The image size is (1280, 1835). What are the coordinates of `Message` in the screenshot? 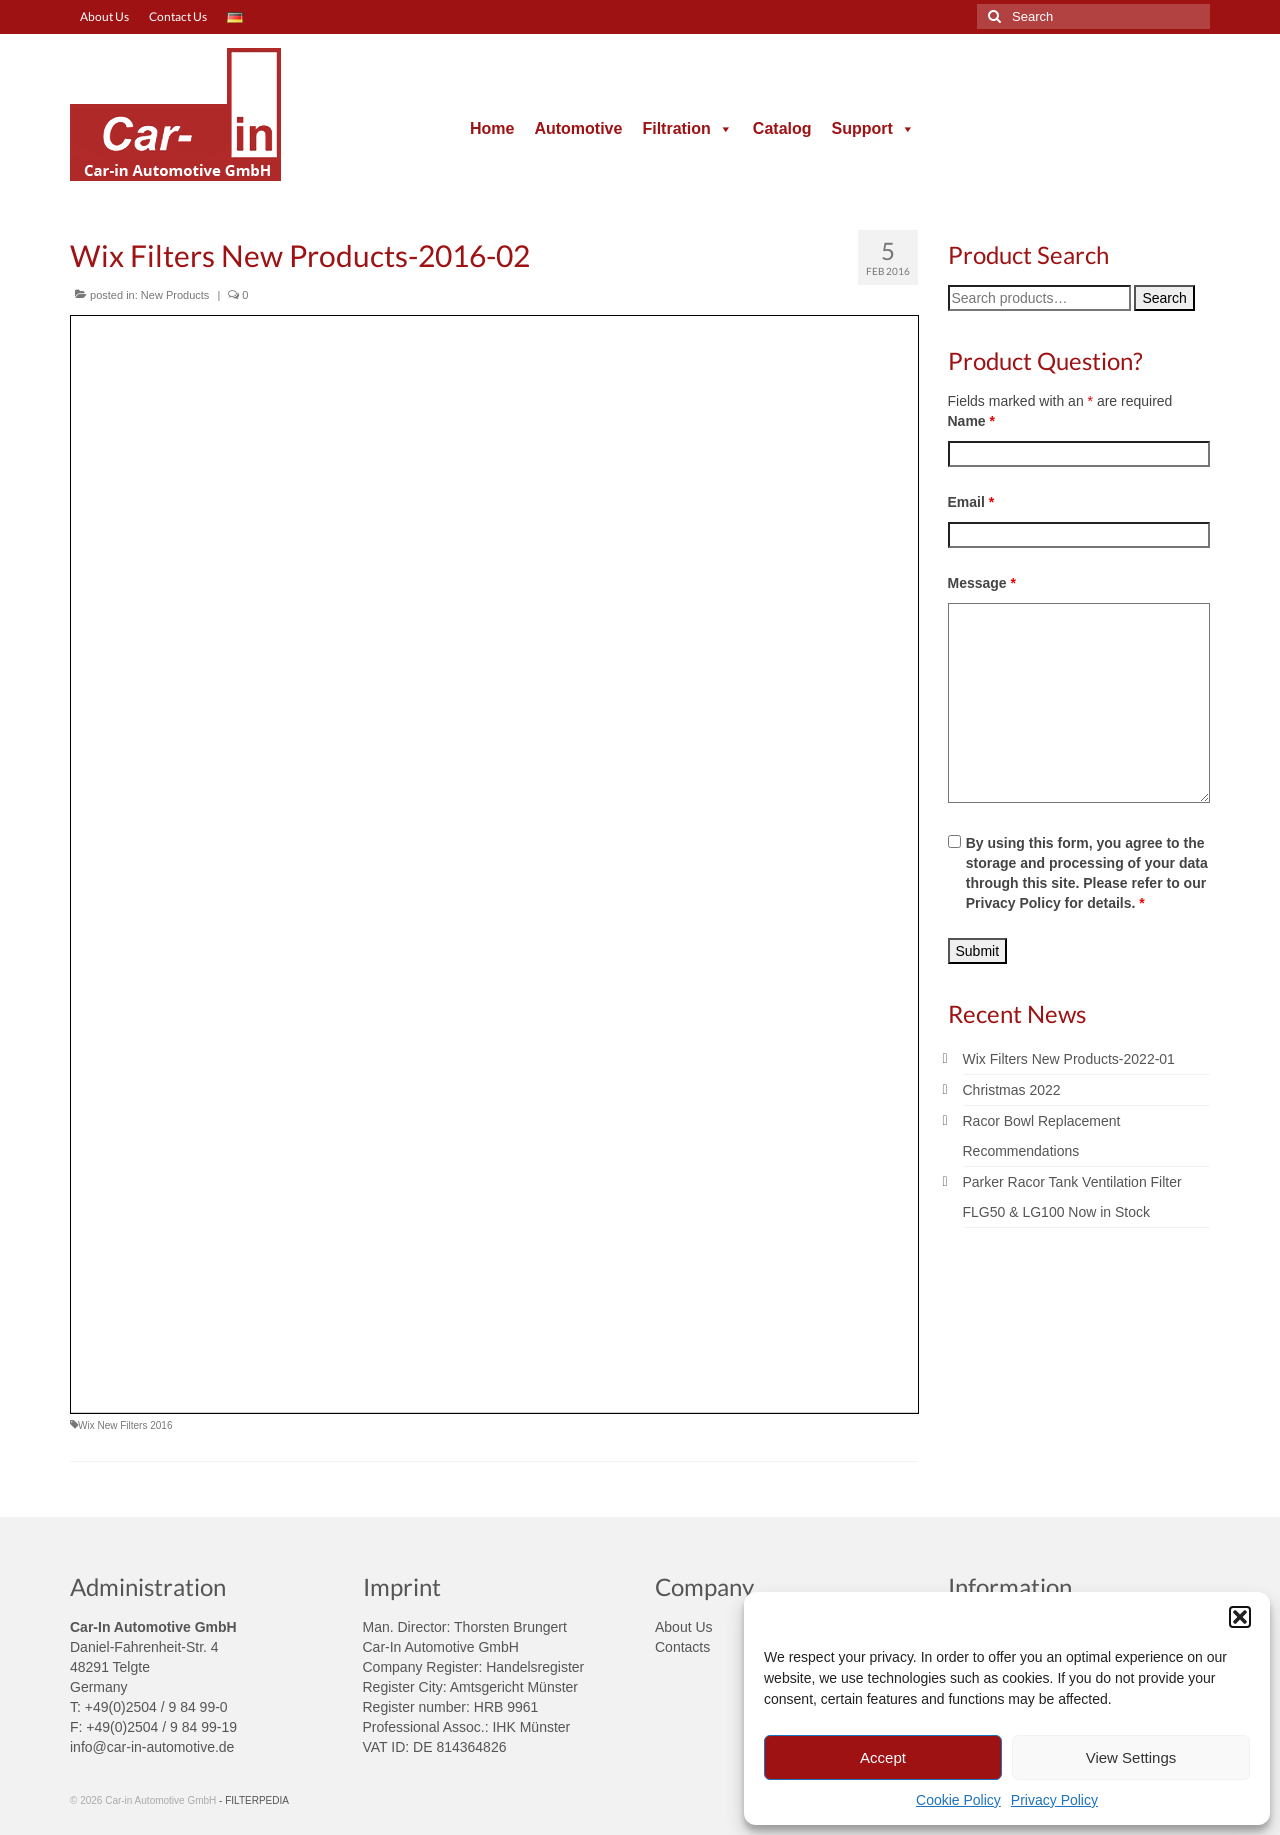 It's located at (982, 583).